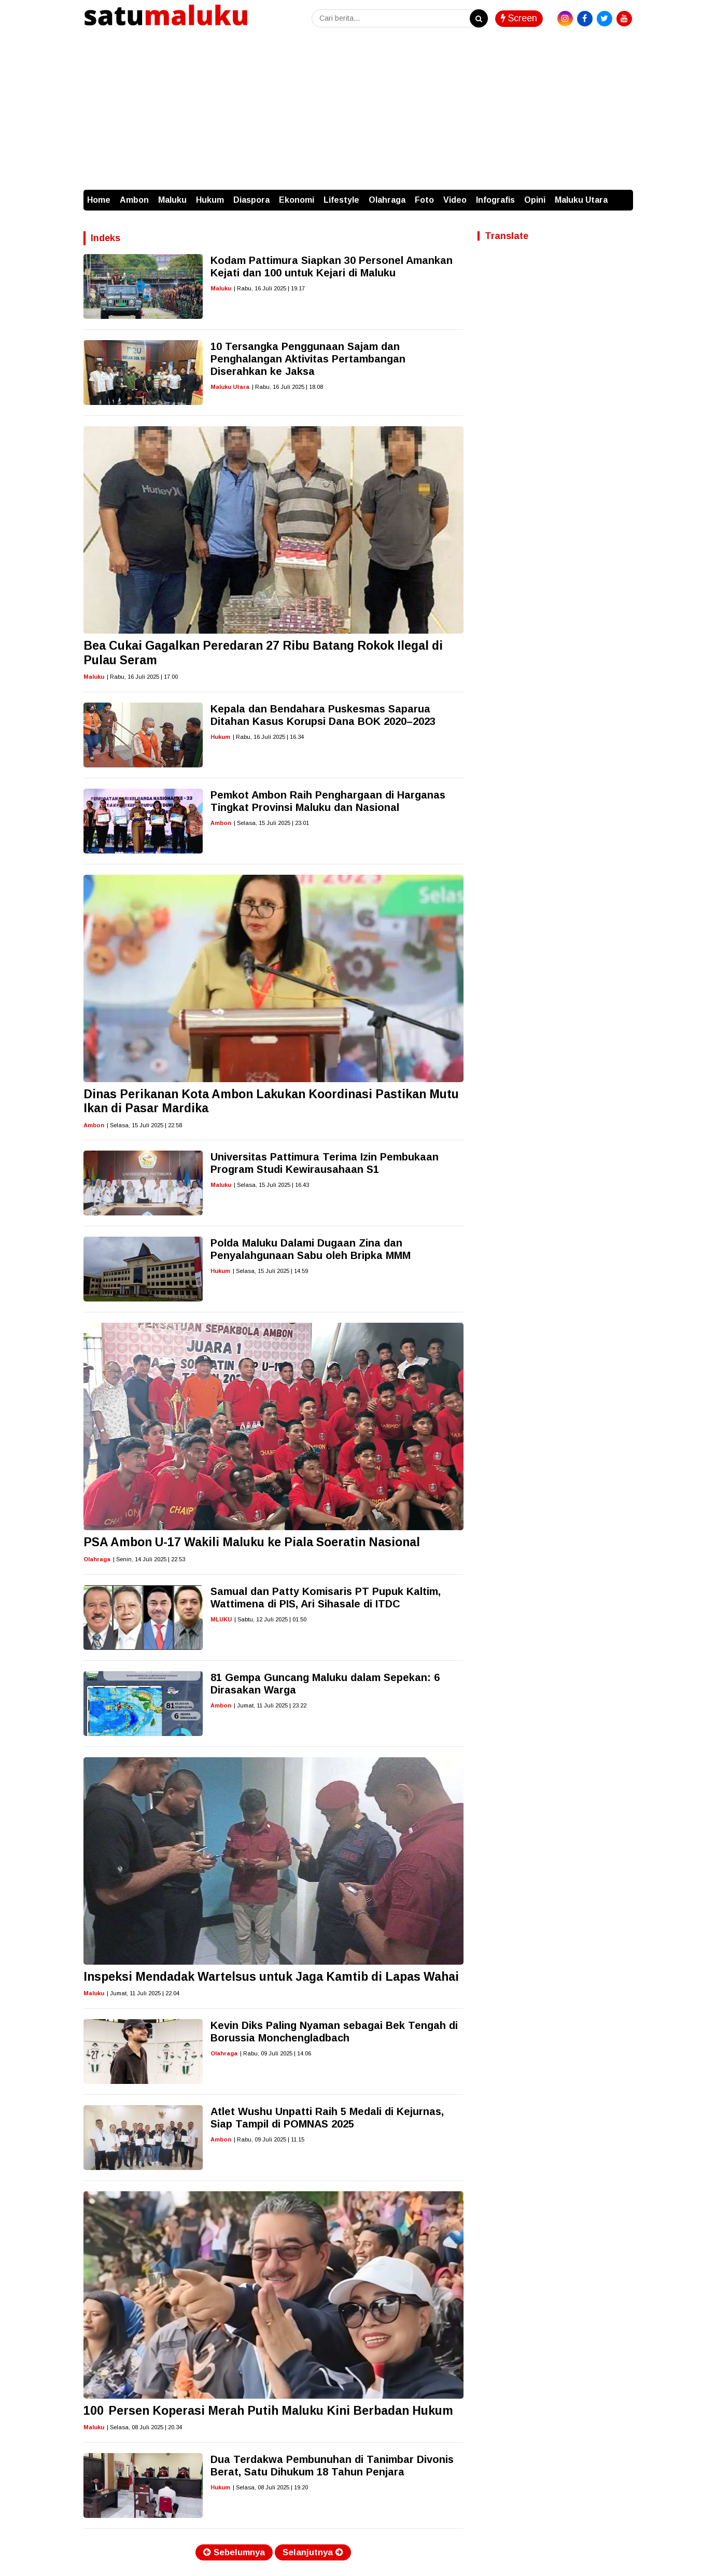 This screenshot has height=2576, width=716. I want to click on | Selasa, 08 Juli 2025 | 20.34, so click(144, 2427).